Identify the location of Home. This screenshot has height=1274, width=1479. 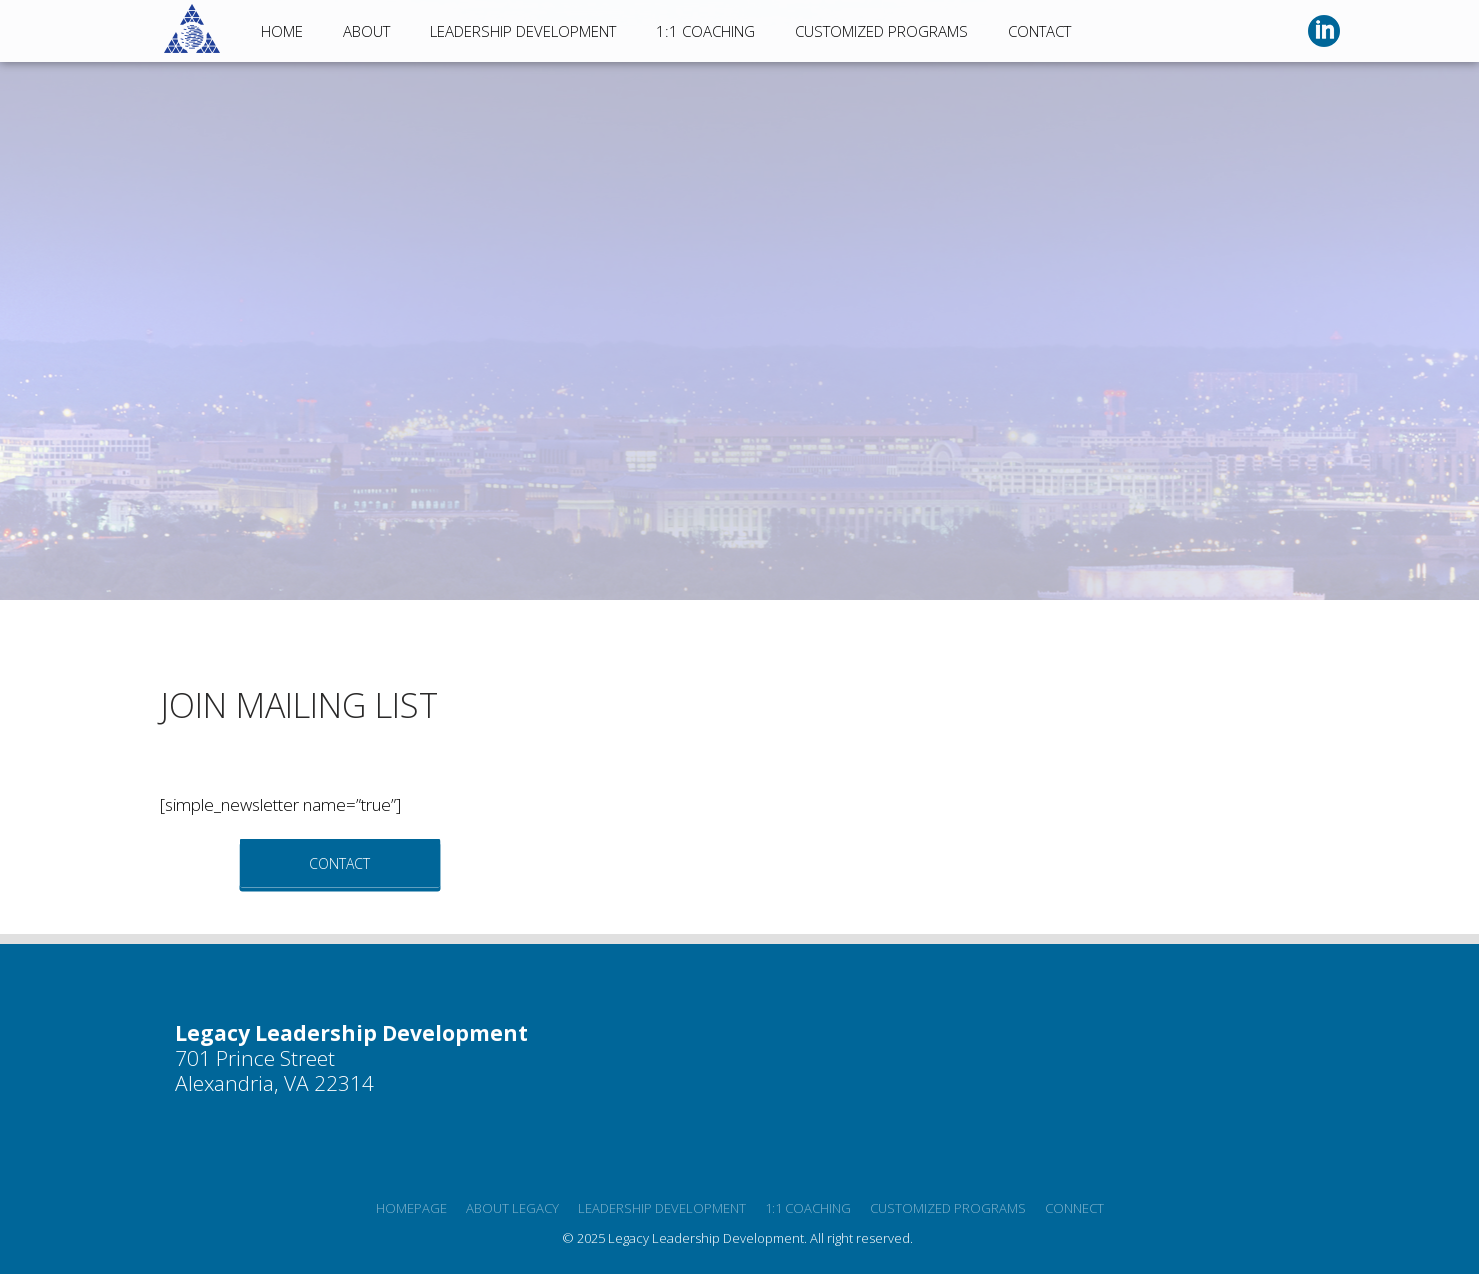
(282, 31).